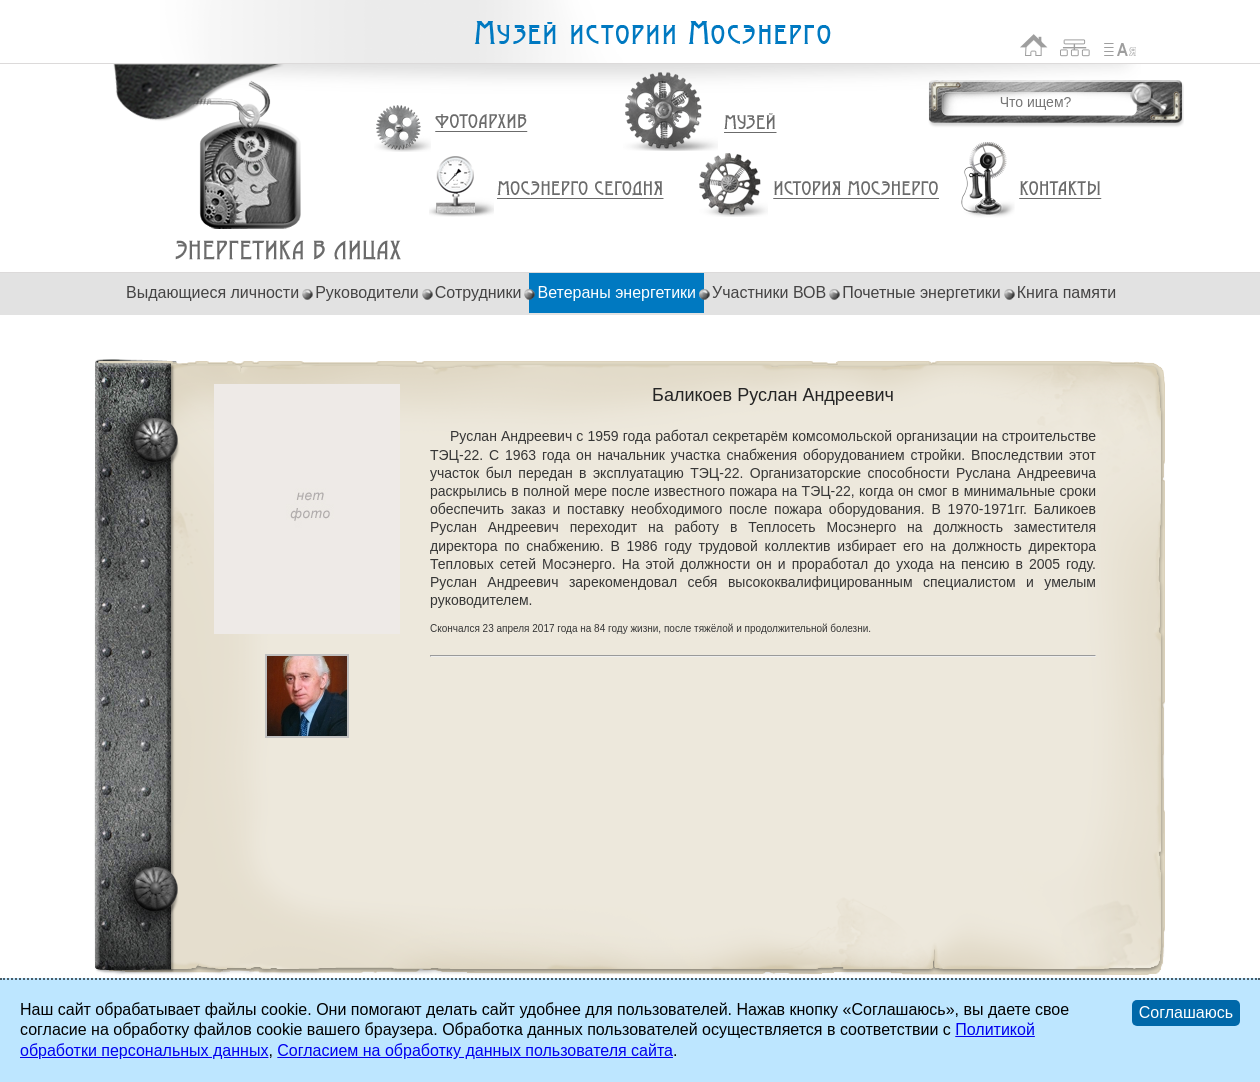 The image size is (1260, 1082). Describe the element at coordinates (478, 292) in the screenshot. I see `Сотрудники` at that location.